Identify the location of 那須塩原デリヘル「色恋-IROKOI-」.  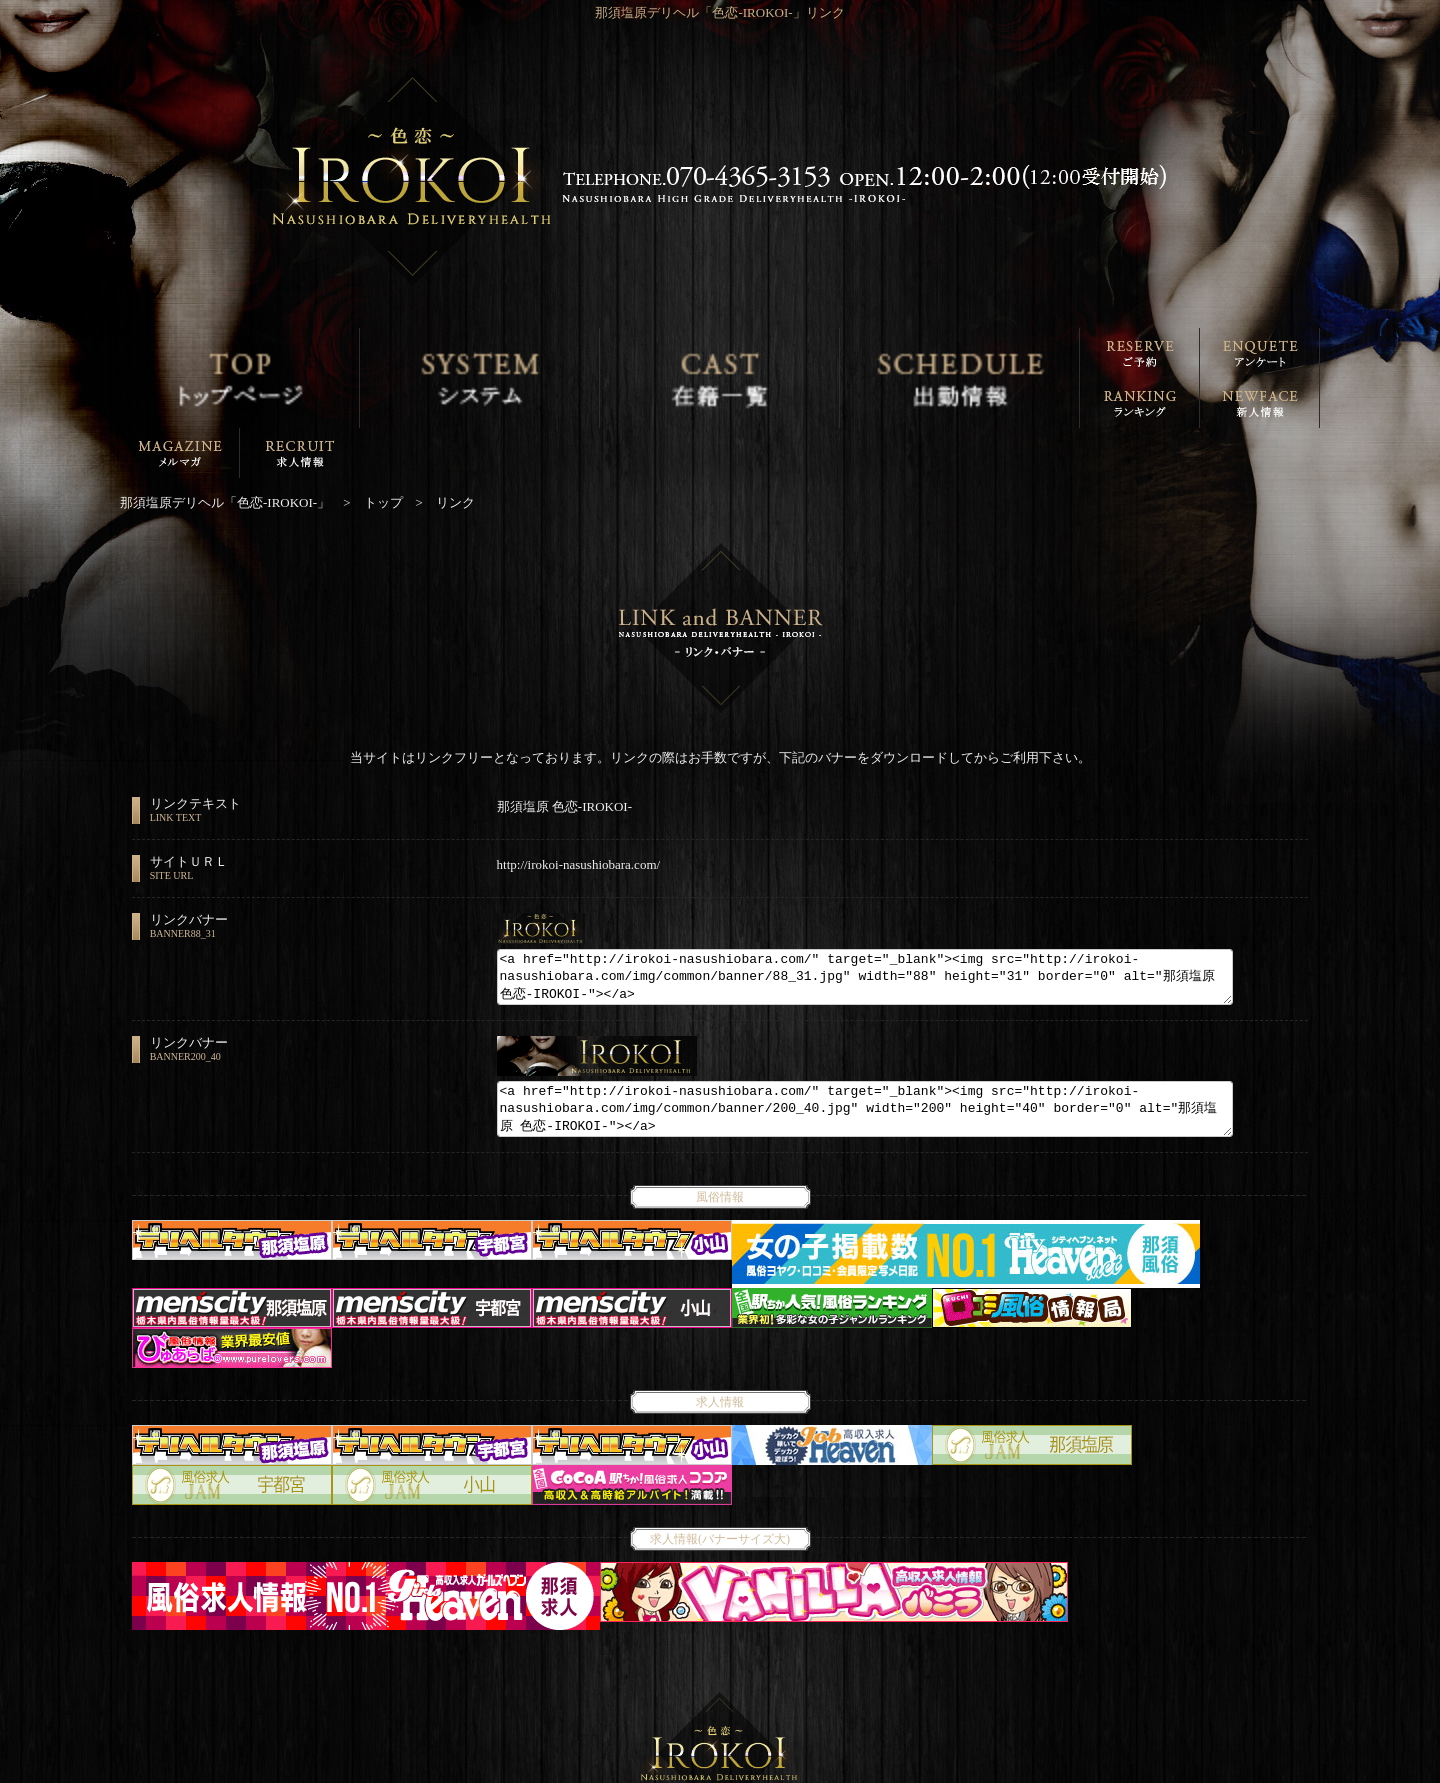
(709, 1769).